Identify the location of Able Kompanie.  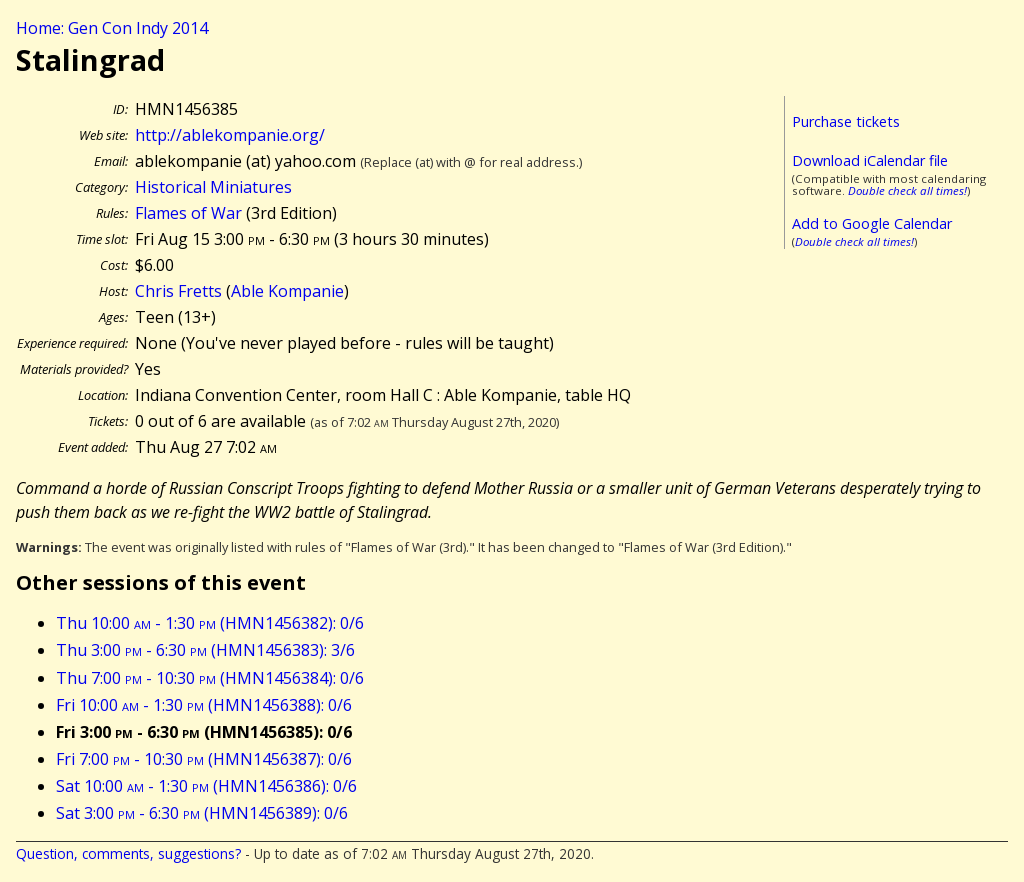
(287, 291).